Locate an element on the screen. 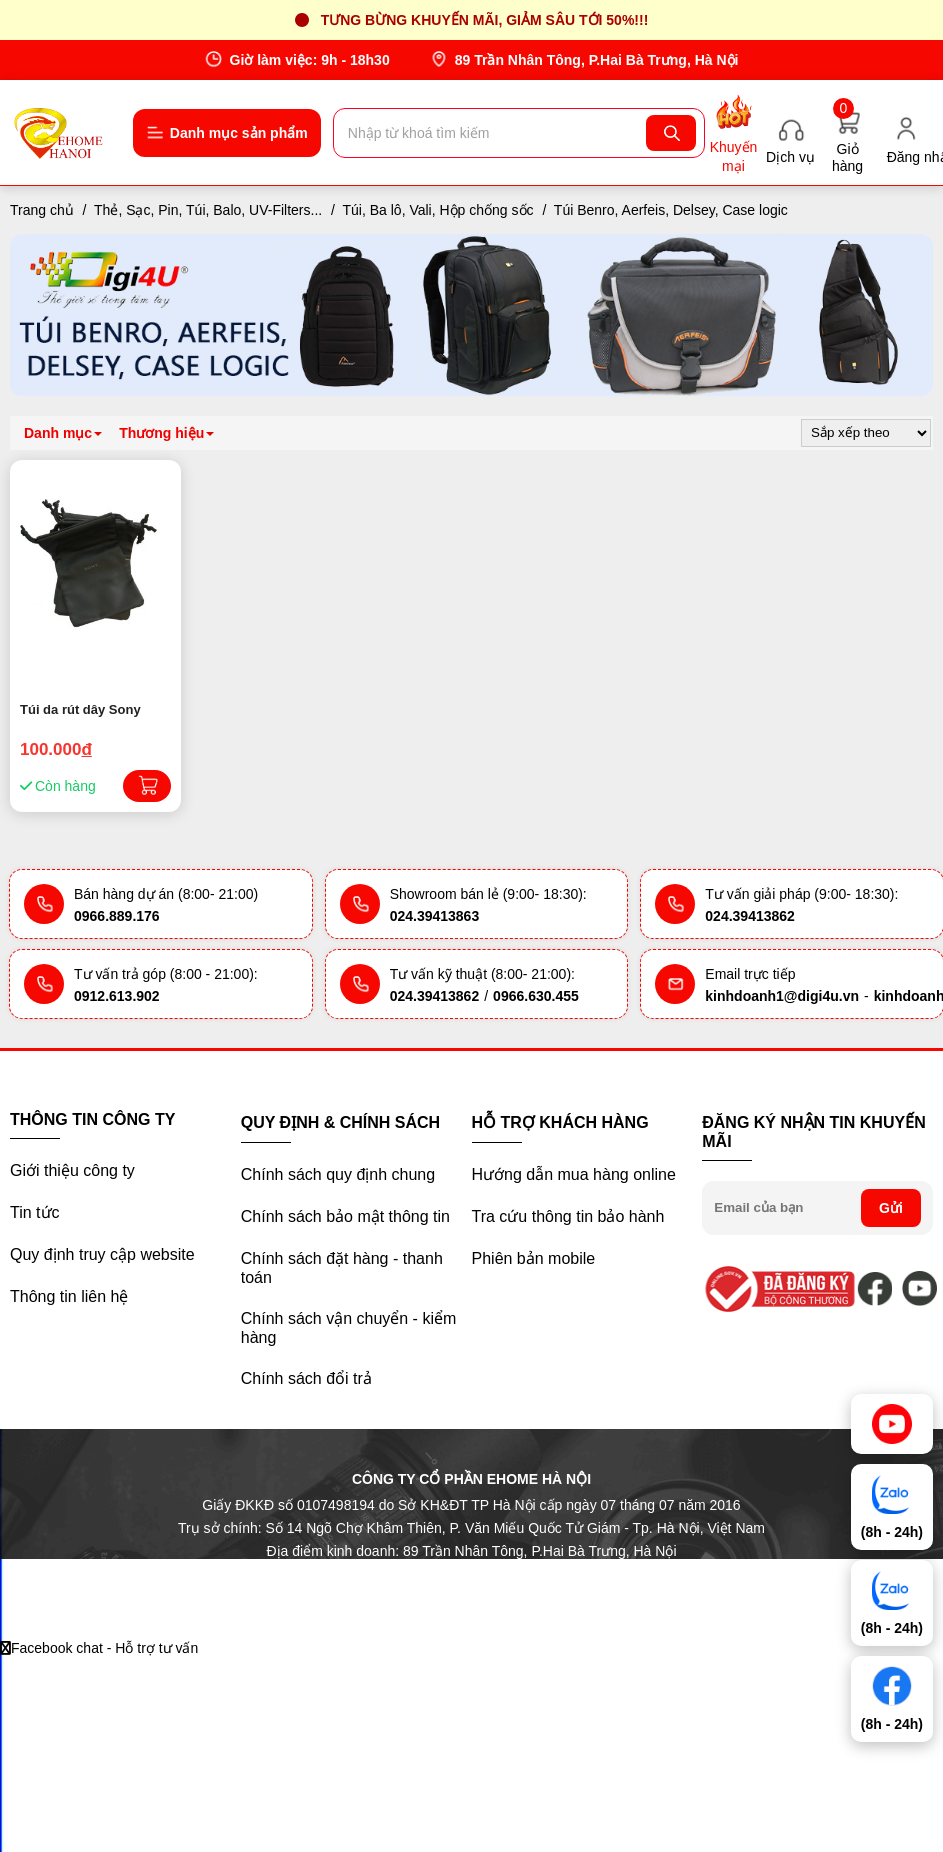  0912.613.902 is located at coordinates (117, 996).